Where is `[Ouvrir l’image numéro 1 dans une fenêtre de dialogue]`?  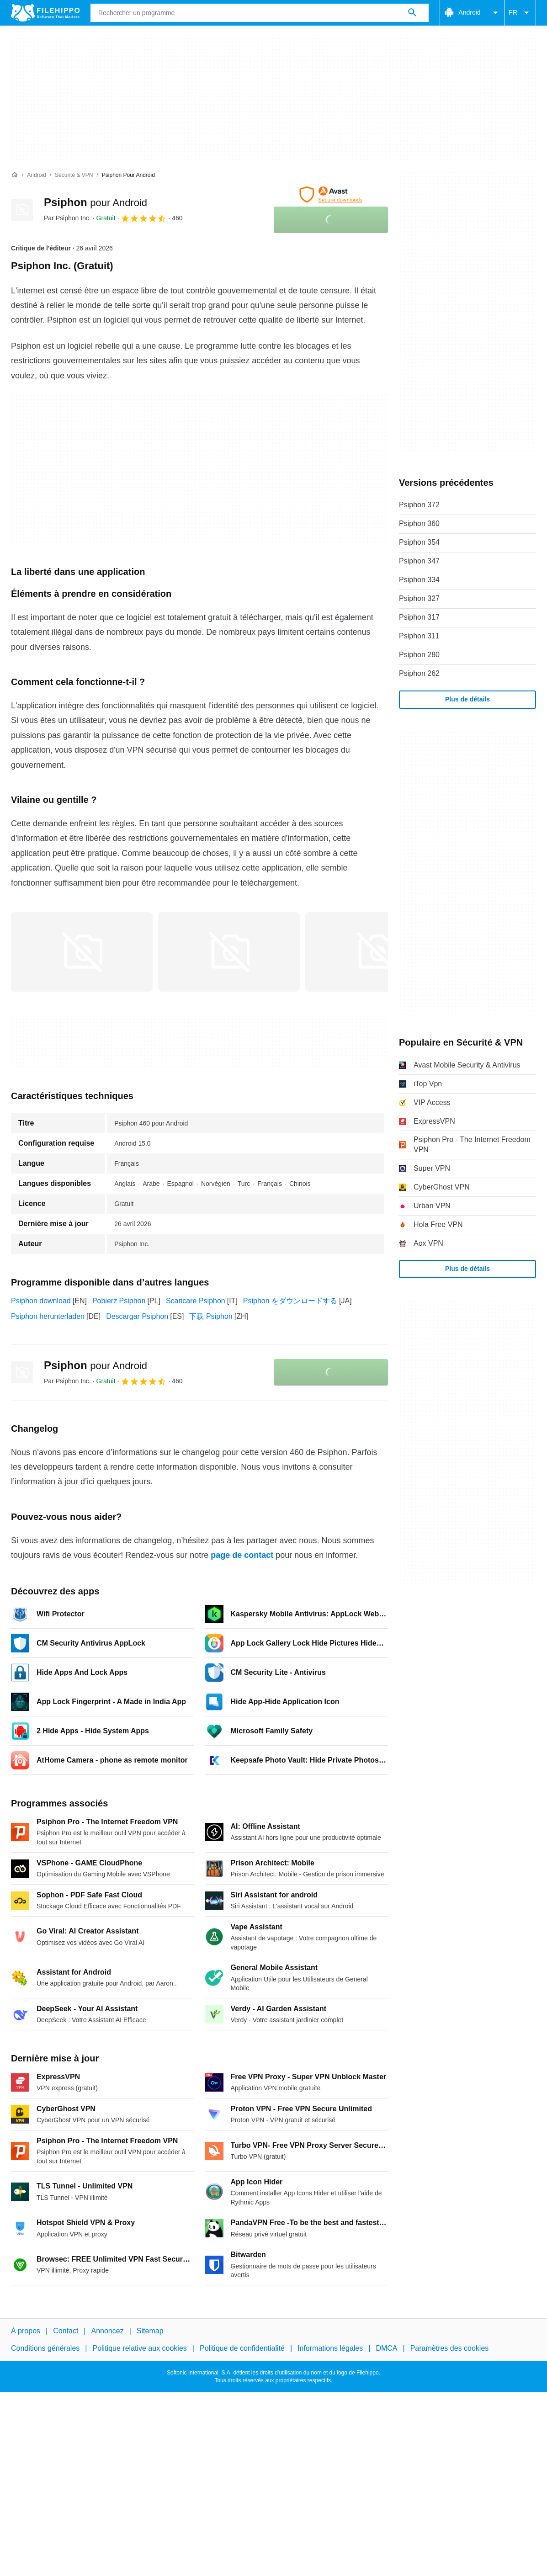
[Ouvrir l’image numéro 1 dans une fenêtre de dialogue] is located at coordinates (229, 952).